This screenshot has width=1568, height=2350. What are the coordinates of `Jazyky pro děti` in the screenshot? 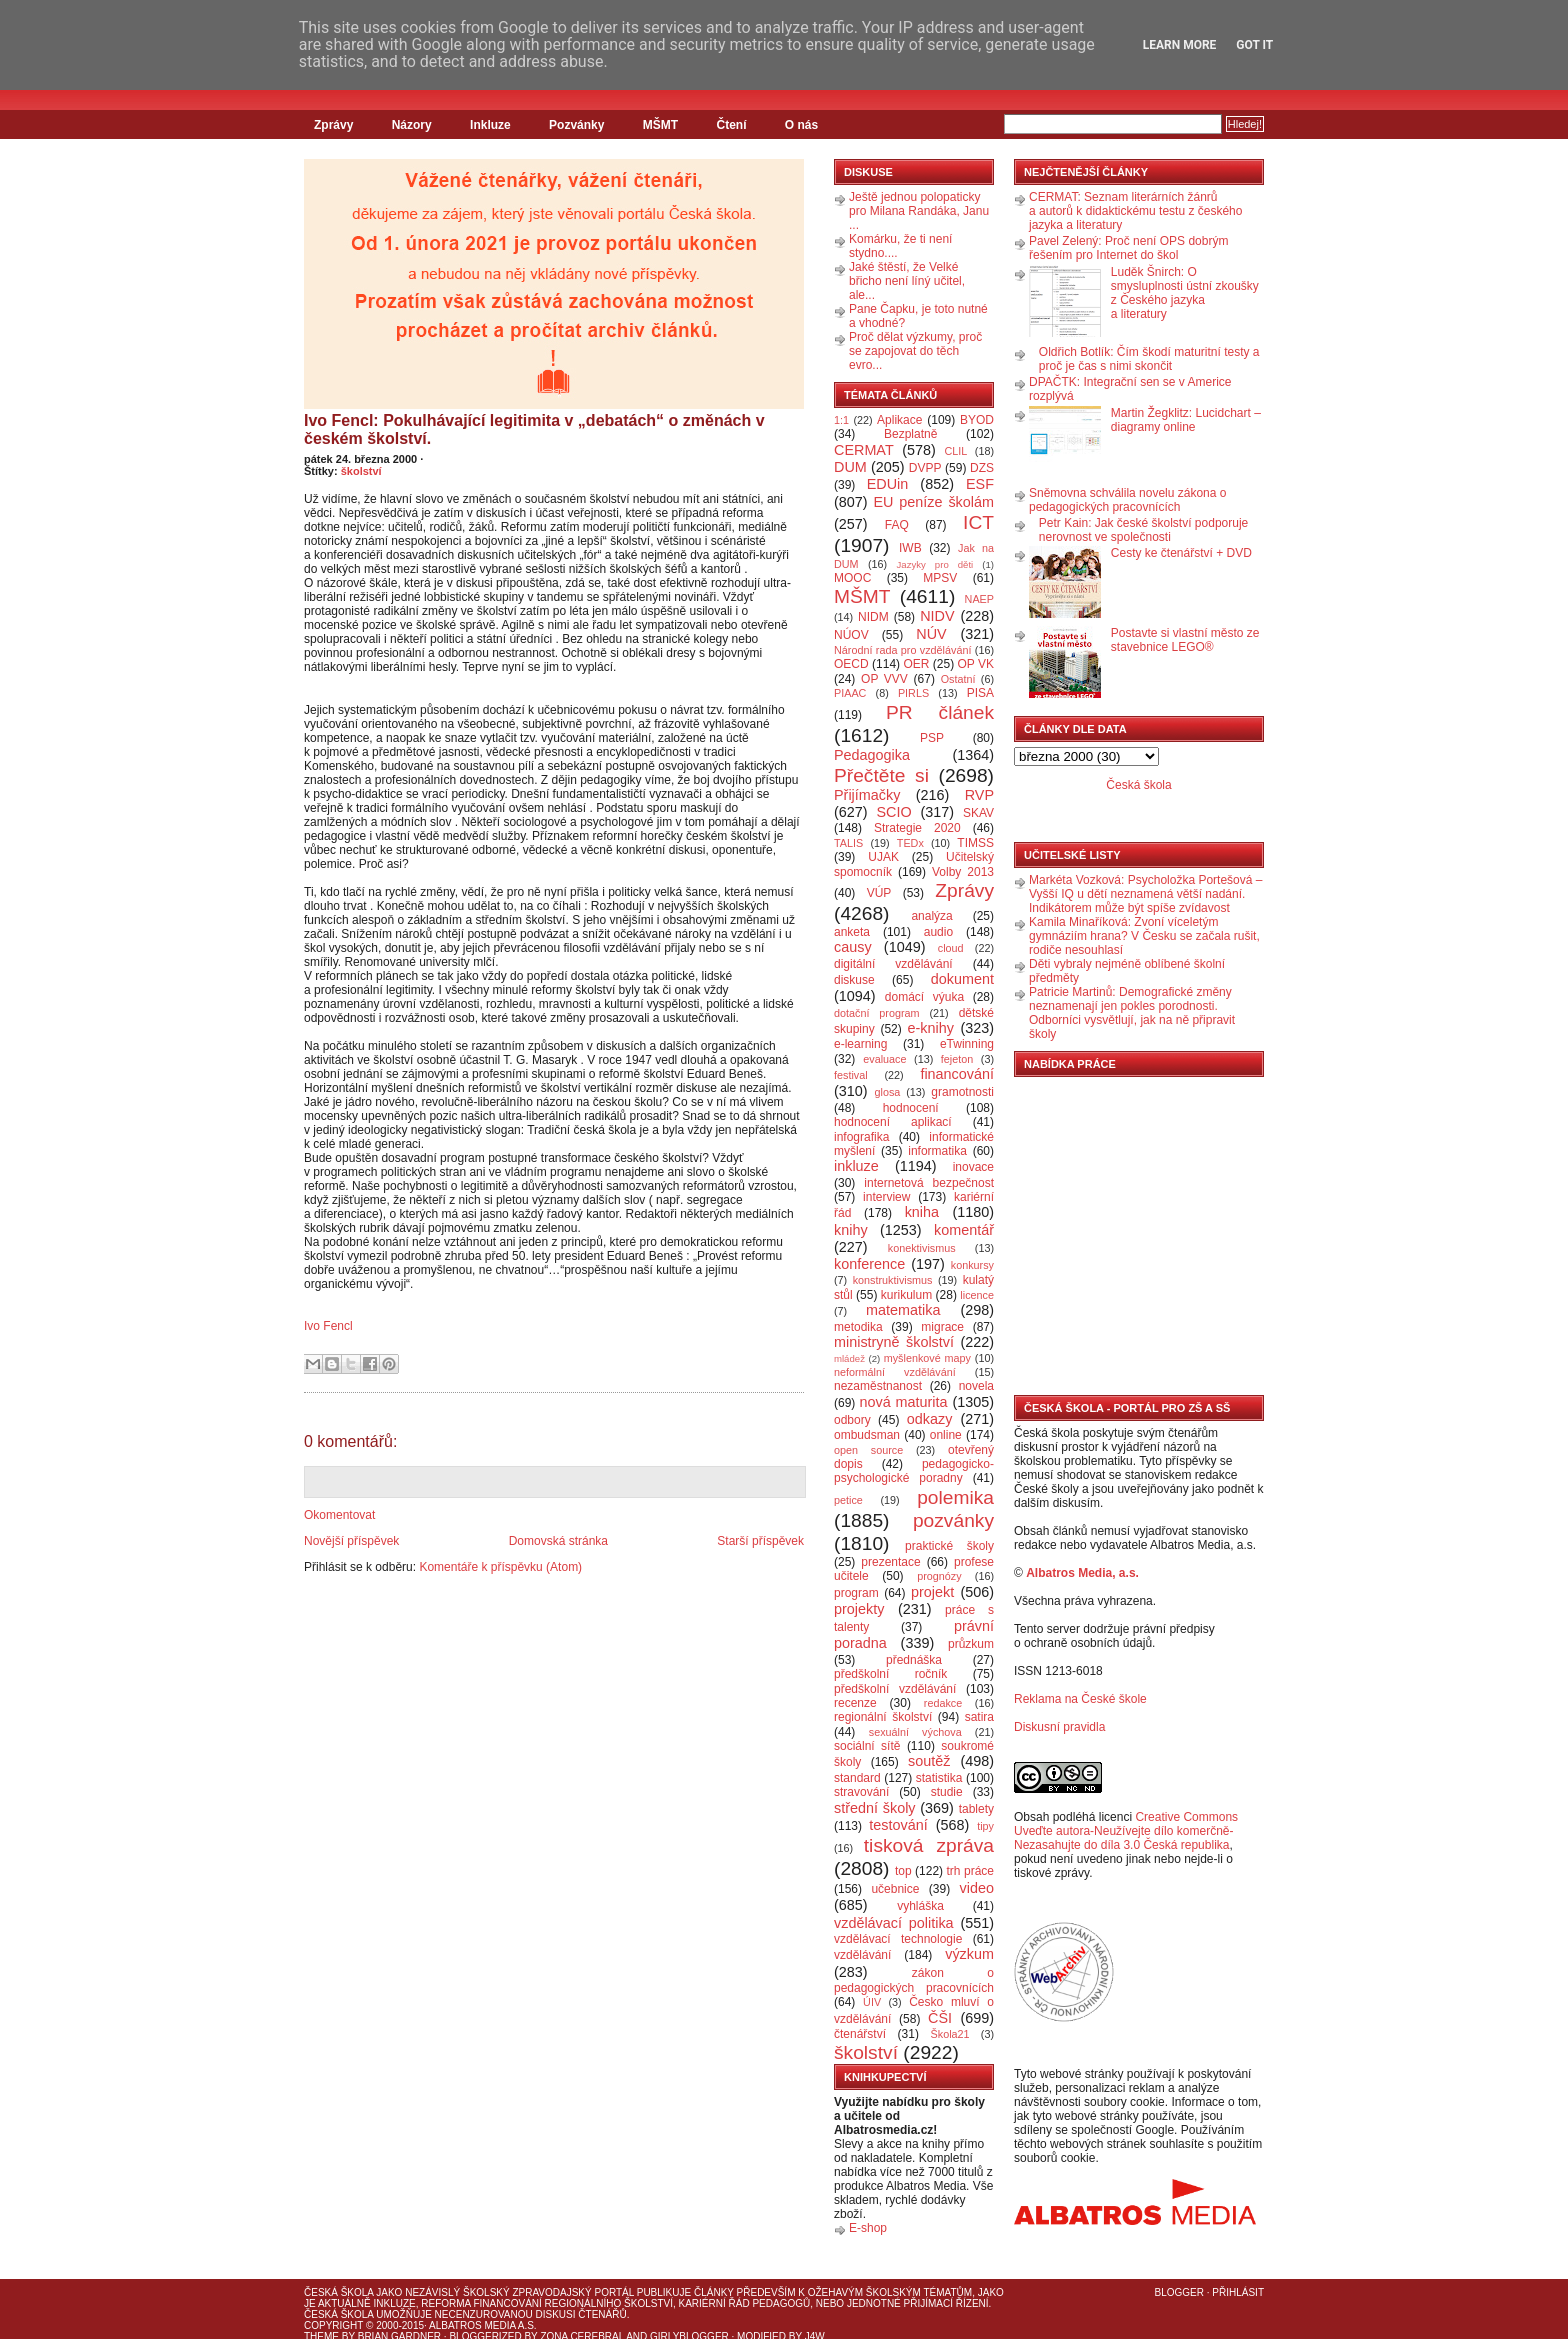 It's located at (935, 564).